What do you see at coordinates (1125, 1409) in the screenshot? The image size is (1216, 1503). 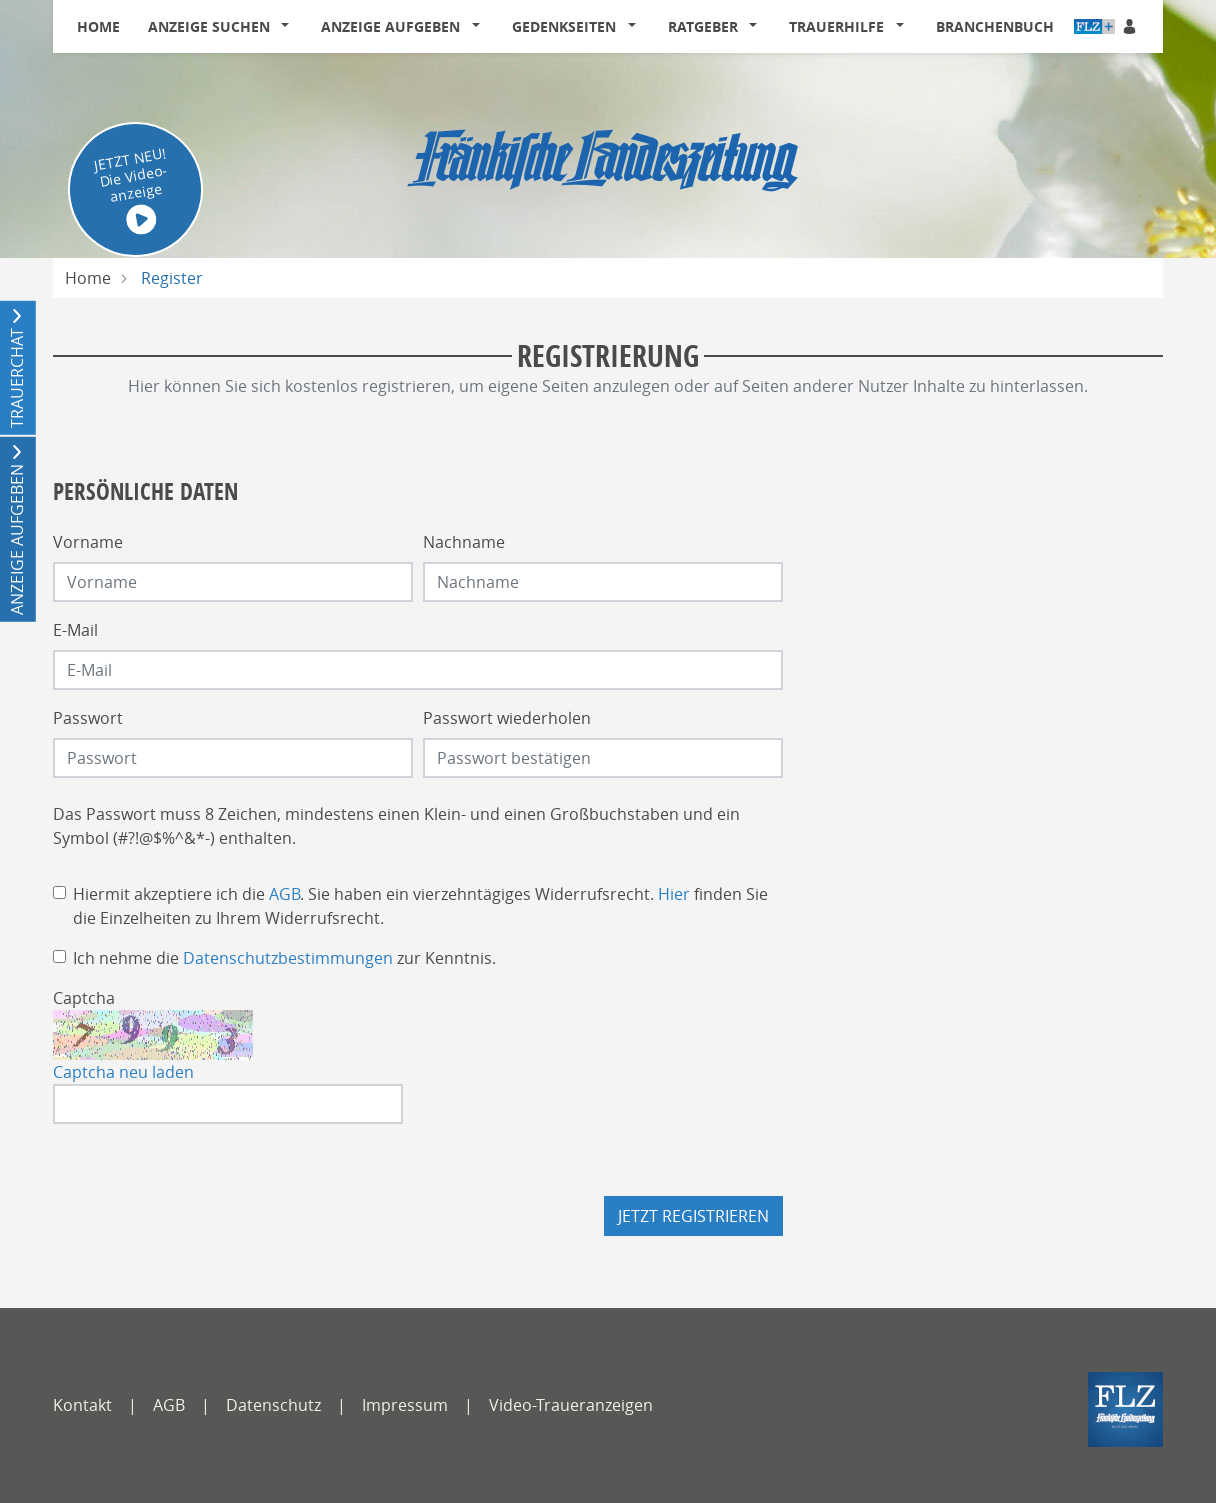 I see `[FLZ]` at bounding box center [1125, 1409].